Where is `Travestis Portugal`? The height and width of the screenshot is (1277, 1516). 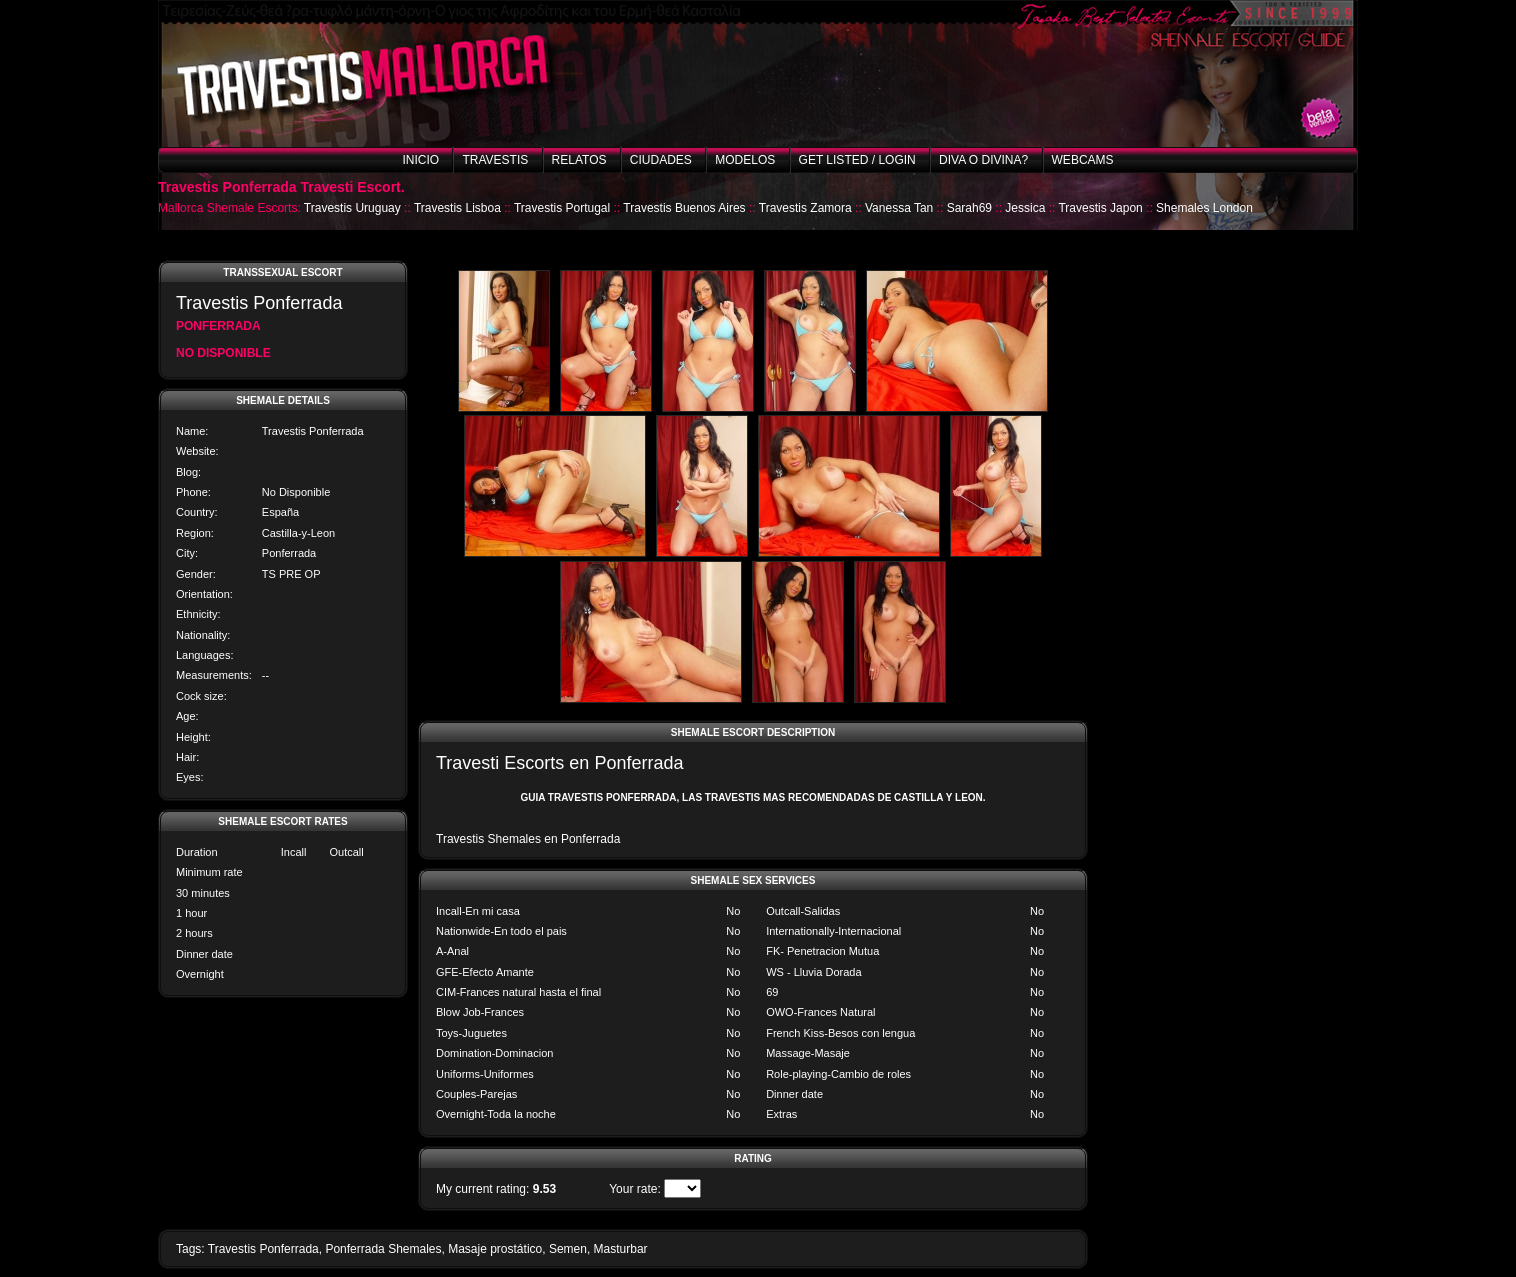 Travestis Portugal is located at coordinates (562, 208).